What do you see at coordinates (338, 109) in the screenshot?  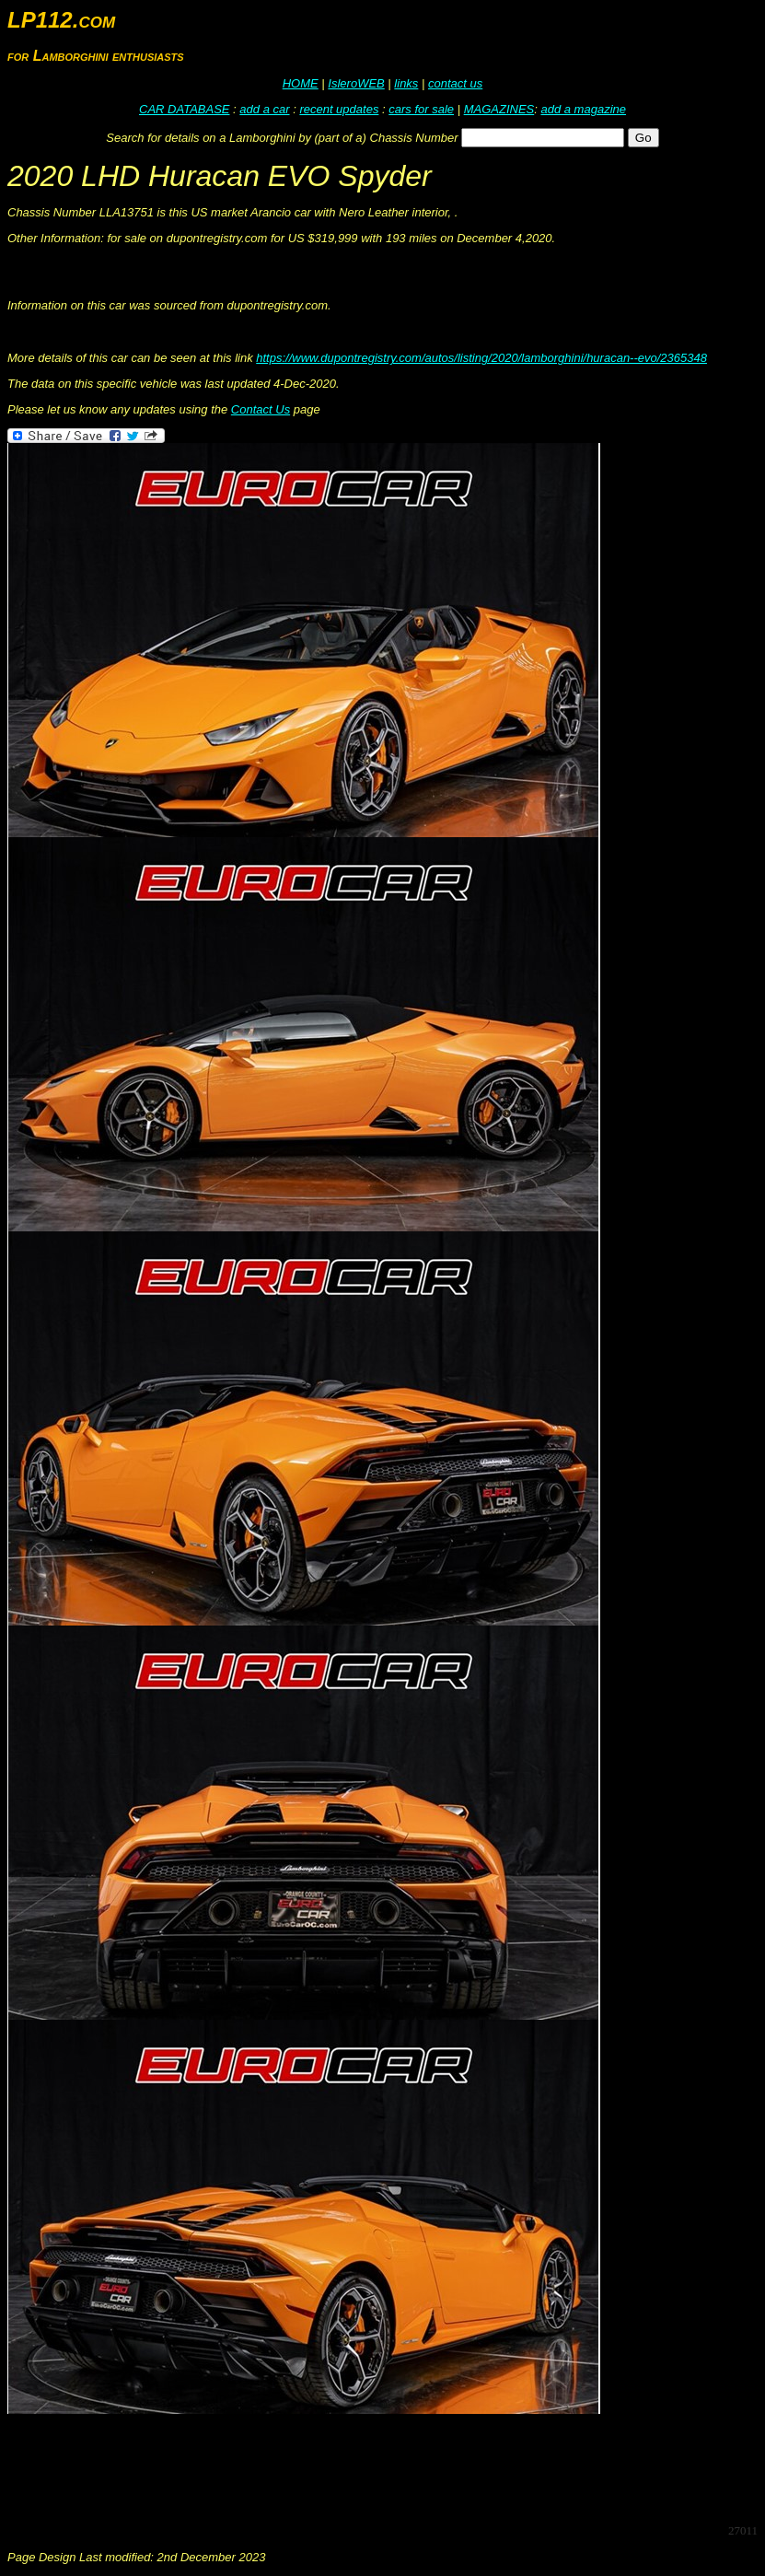 I see `recent updates` at bounding box center [338, 109].